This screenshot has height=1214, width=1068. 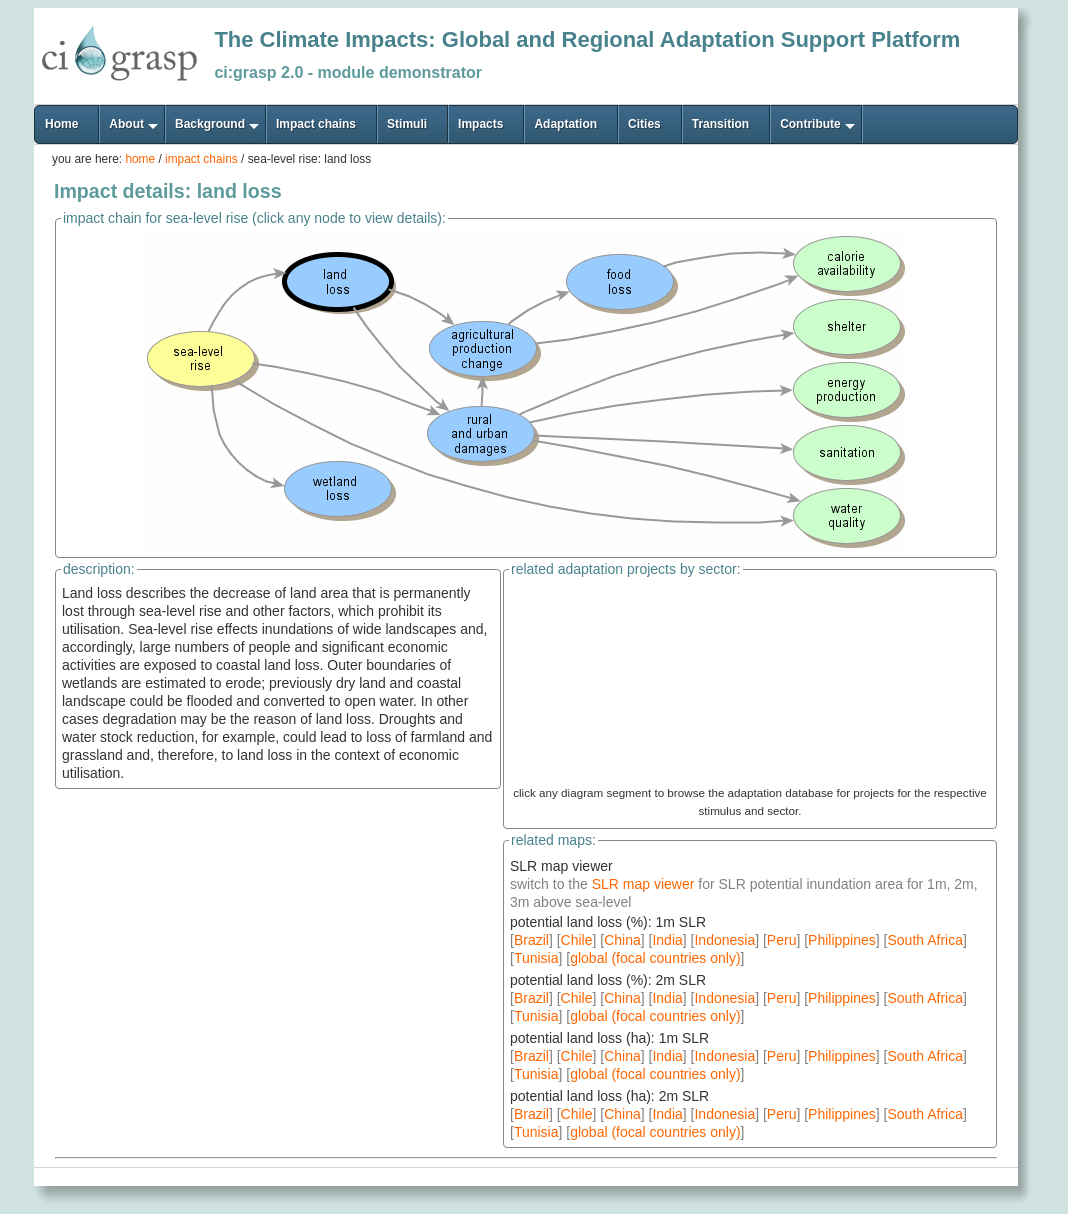 I want to click on global (focal countries only), so click(x=655, y=958).